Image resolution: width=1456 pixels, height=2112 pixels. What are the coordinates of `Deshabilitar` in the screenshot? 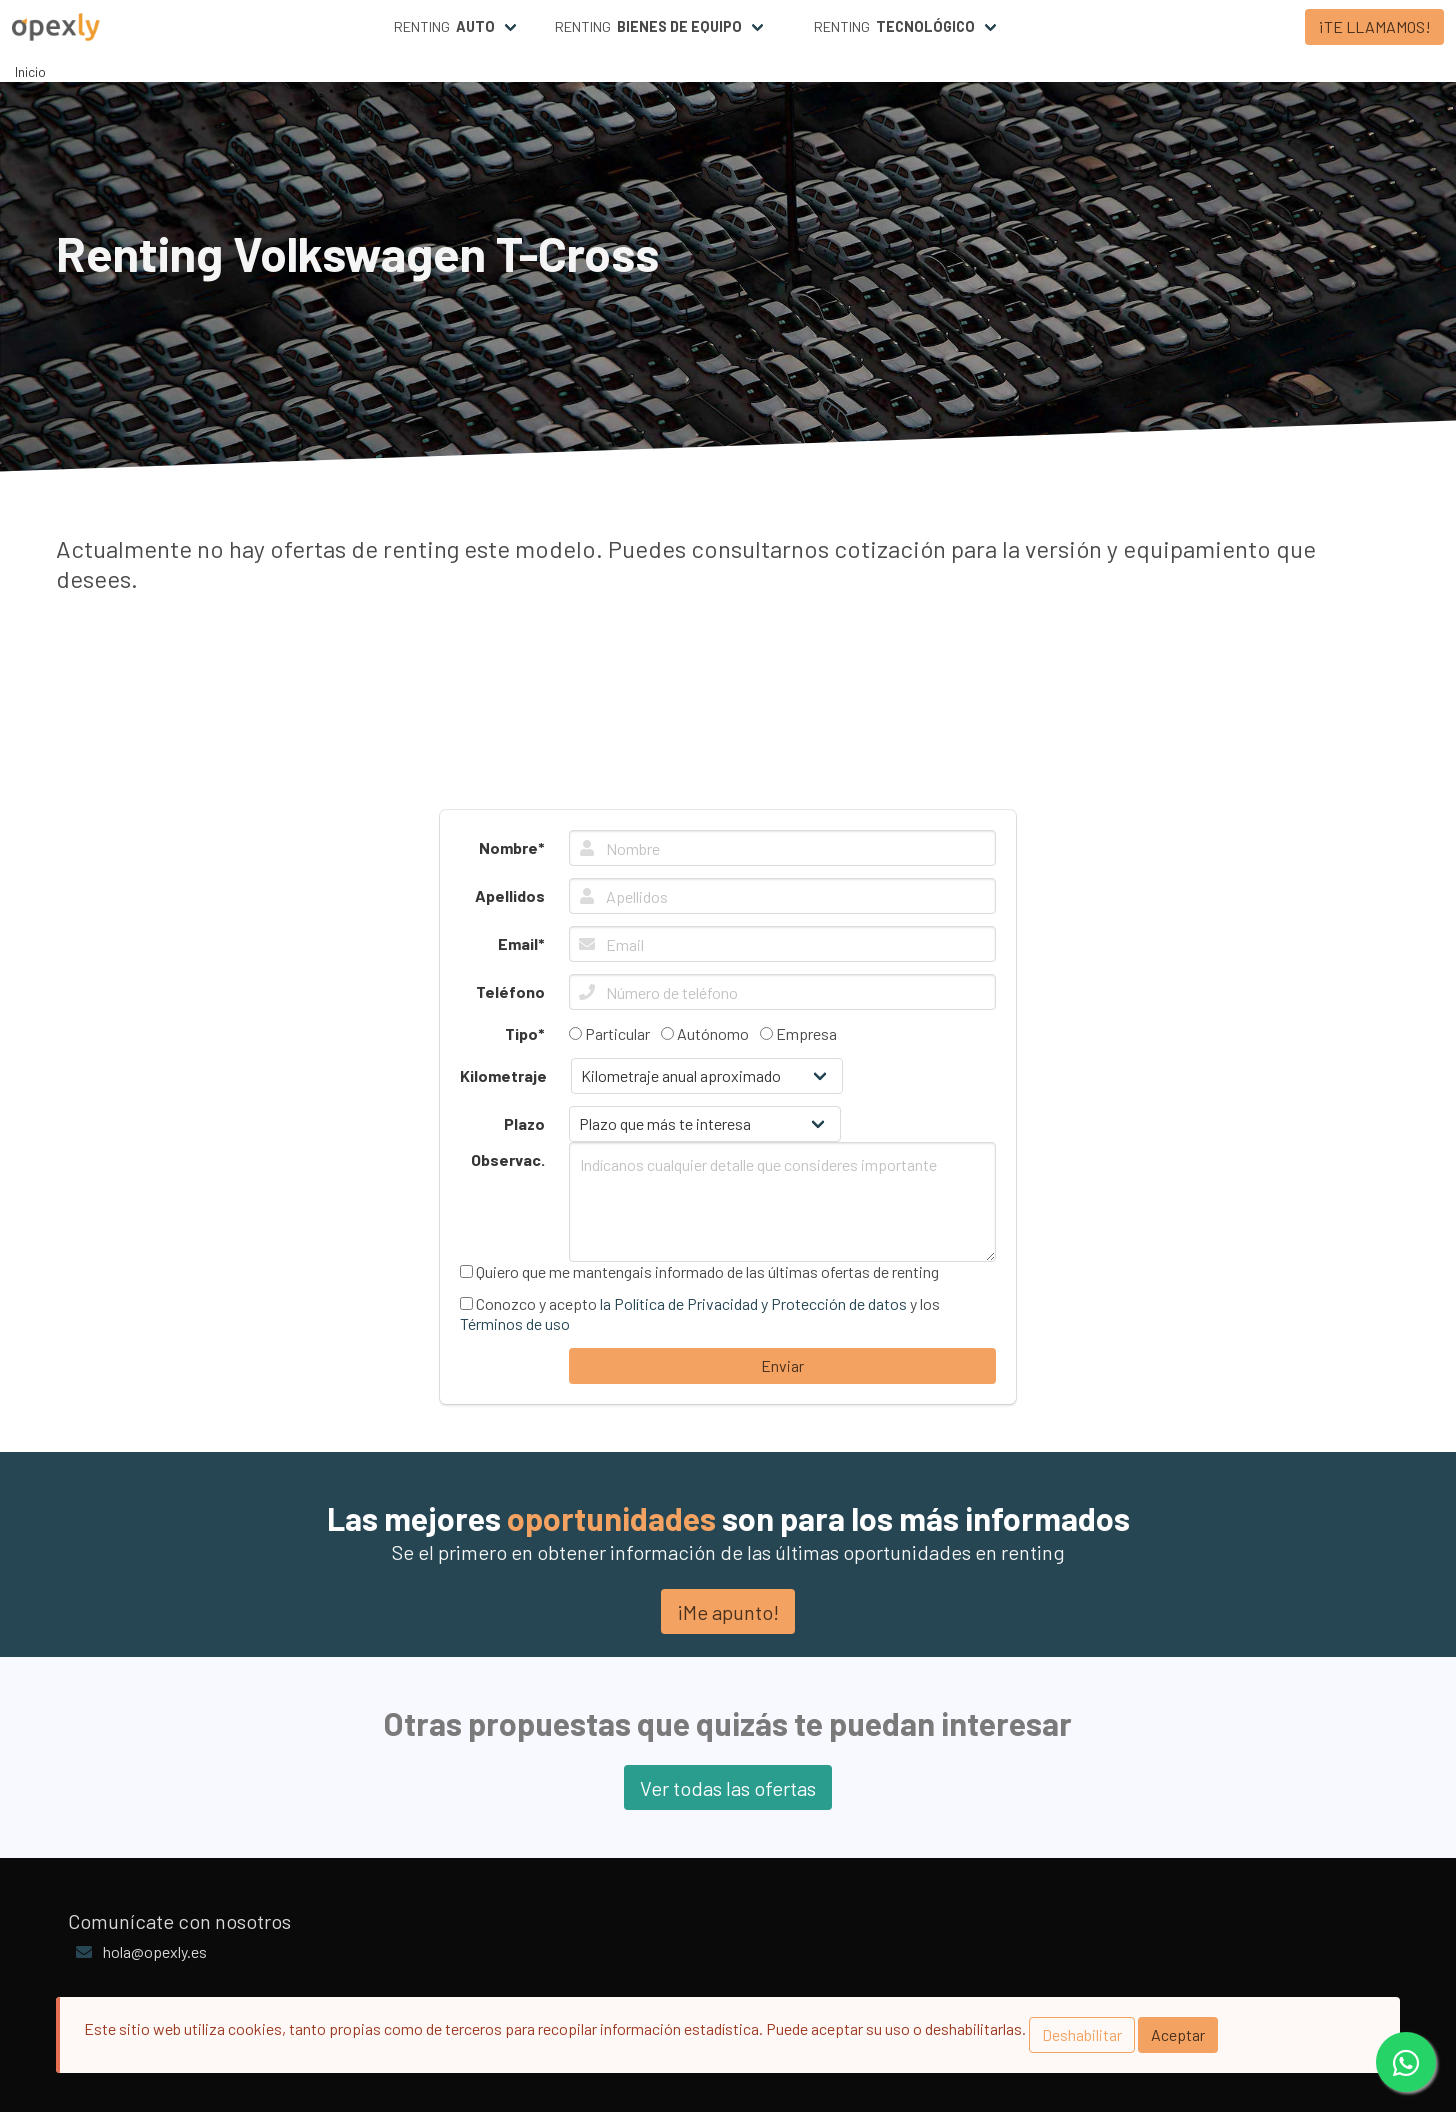 It's located at (1082, 2034).